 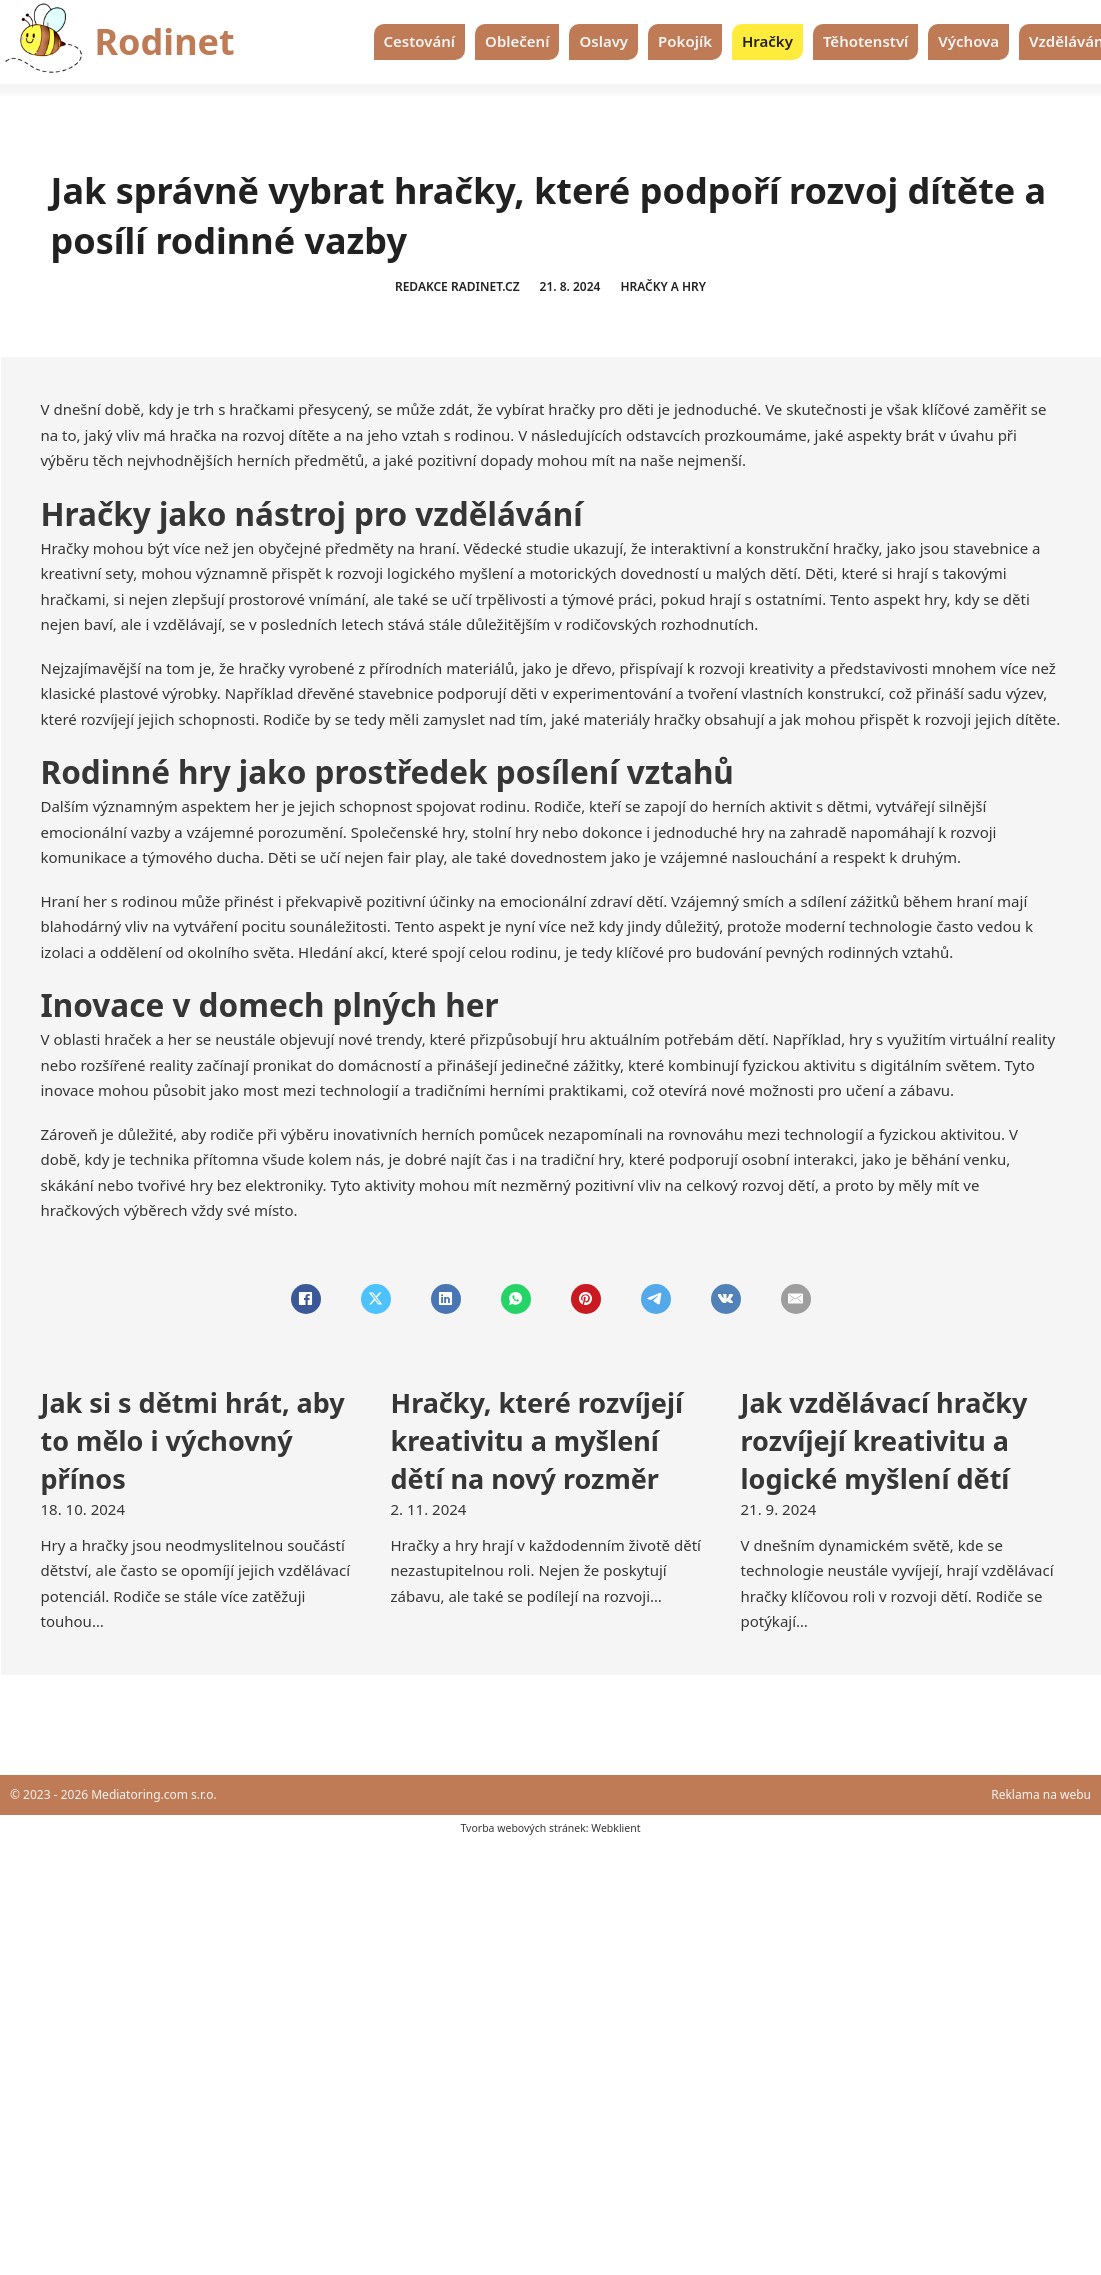 I want to click on Reklama na webu, so click(x=1041, y=1794).